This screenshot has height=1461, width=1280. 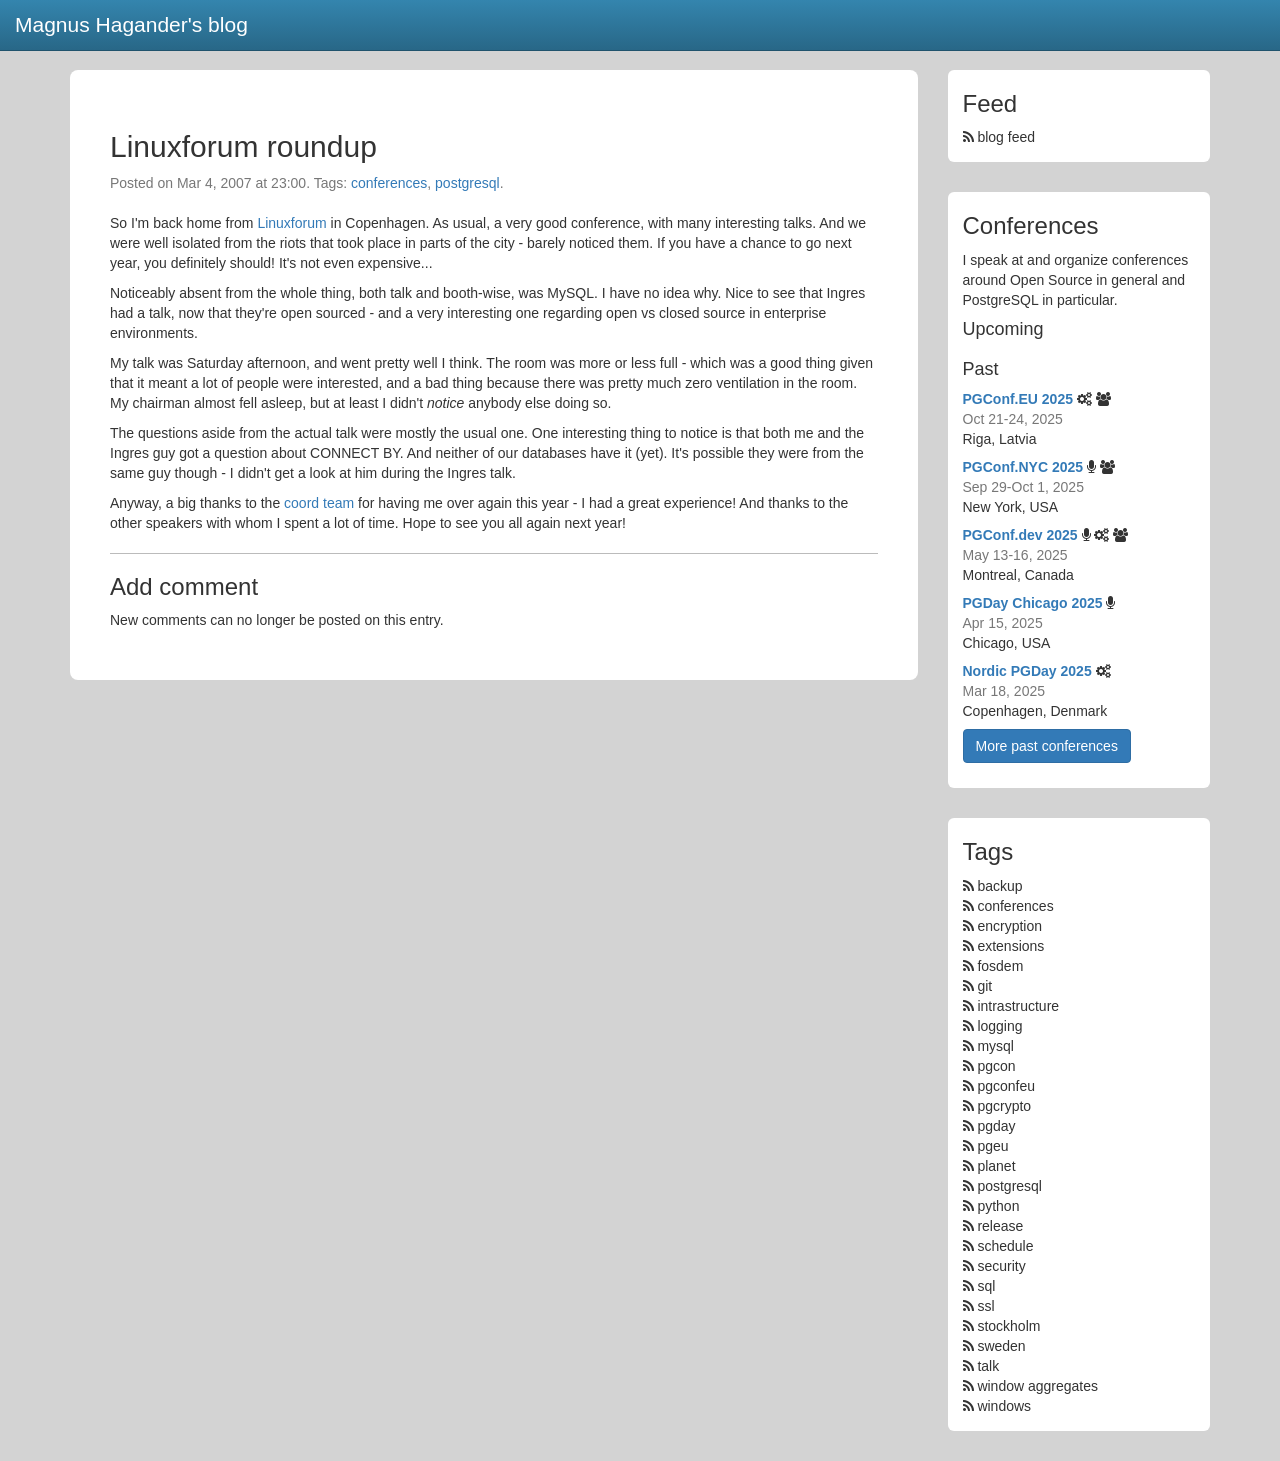 I want to click on stockholm, so click(x=1008, y=1326).